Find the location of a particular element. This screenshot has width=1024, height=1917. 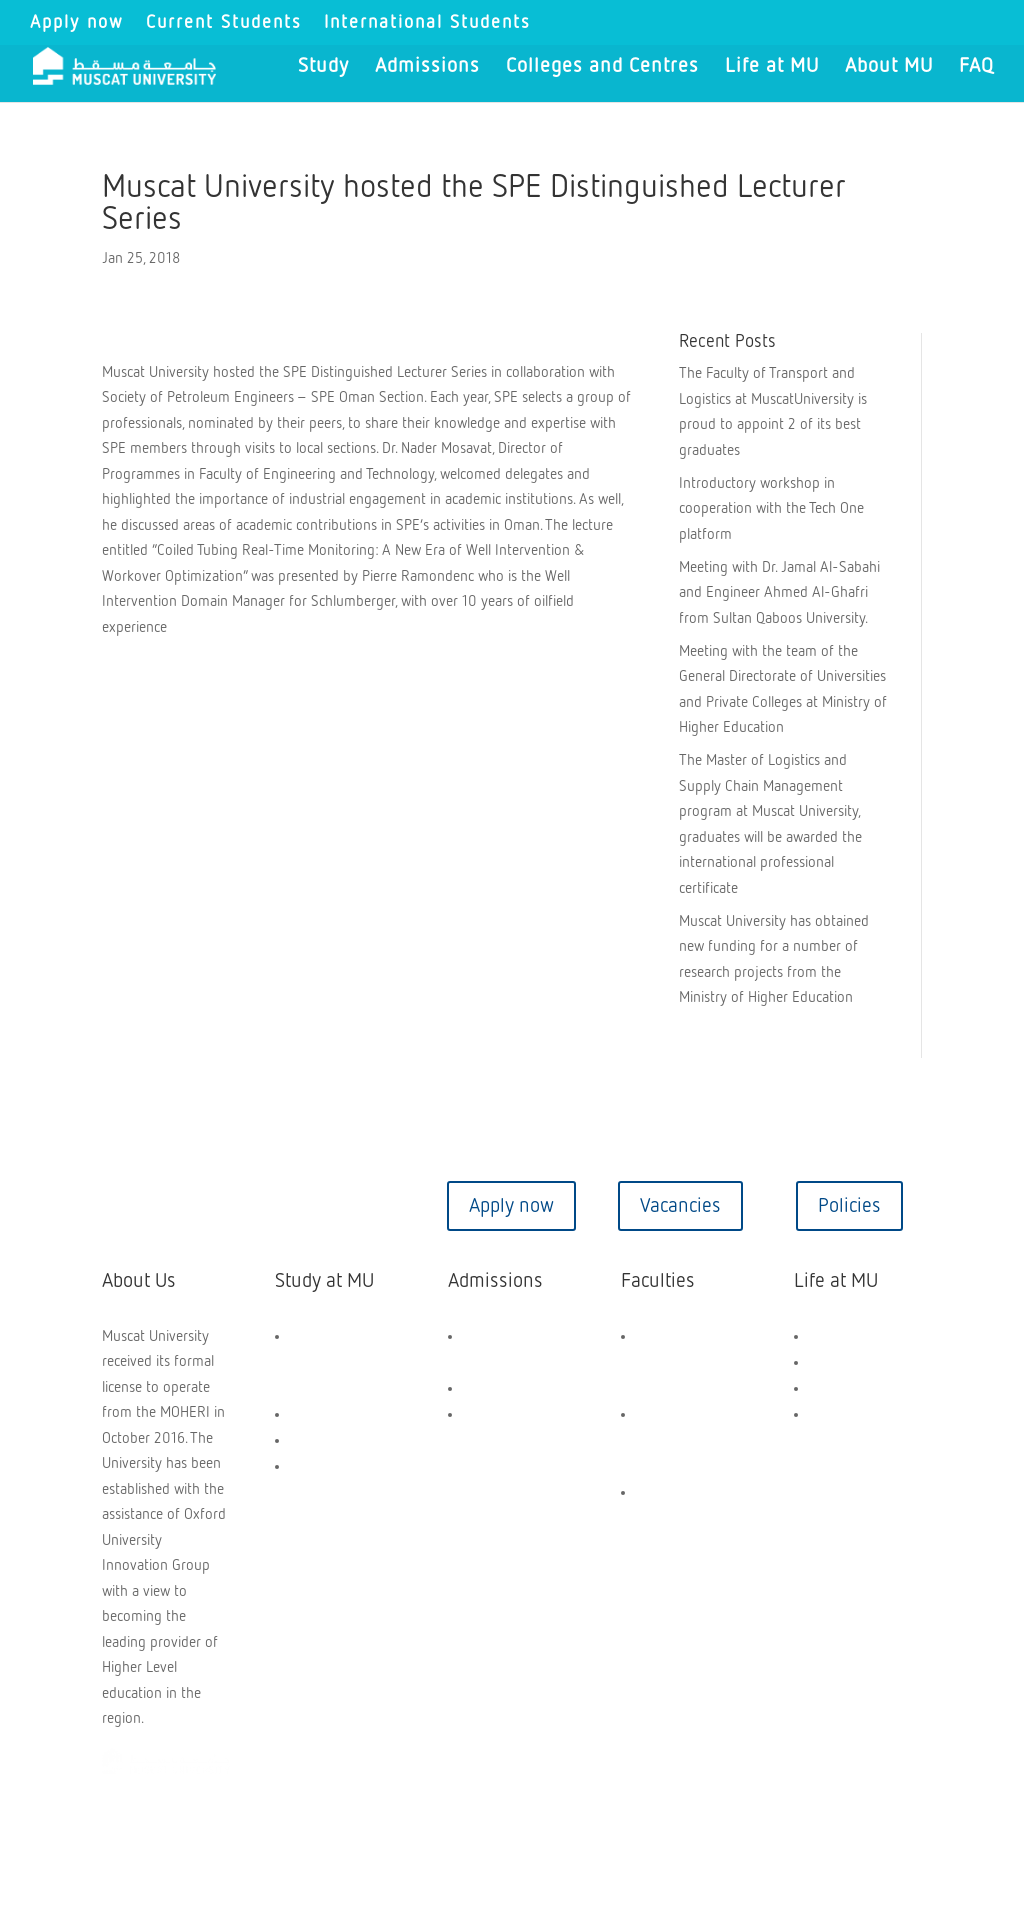

Copyright is located at coordinates (149, 1827).